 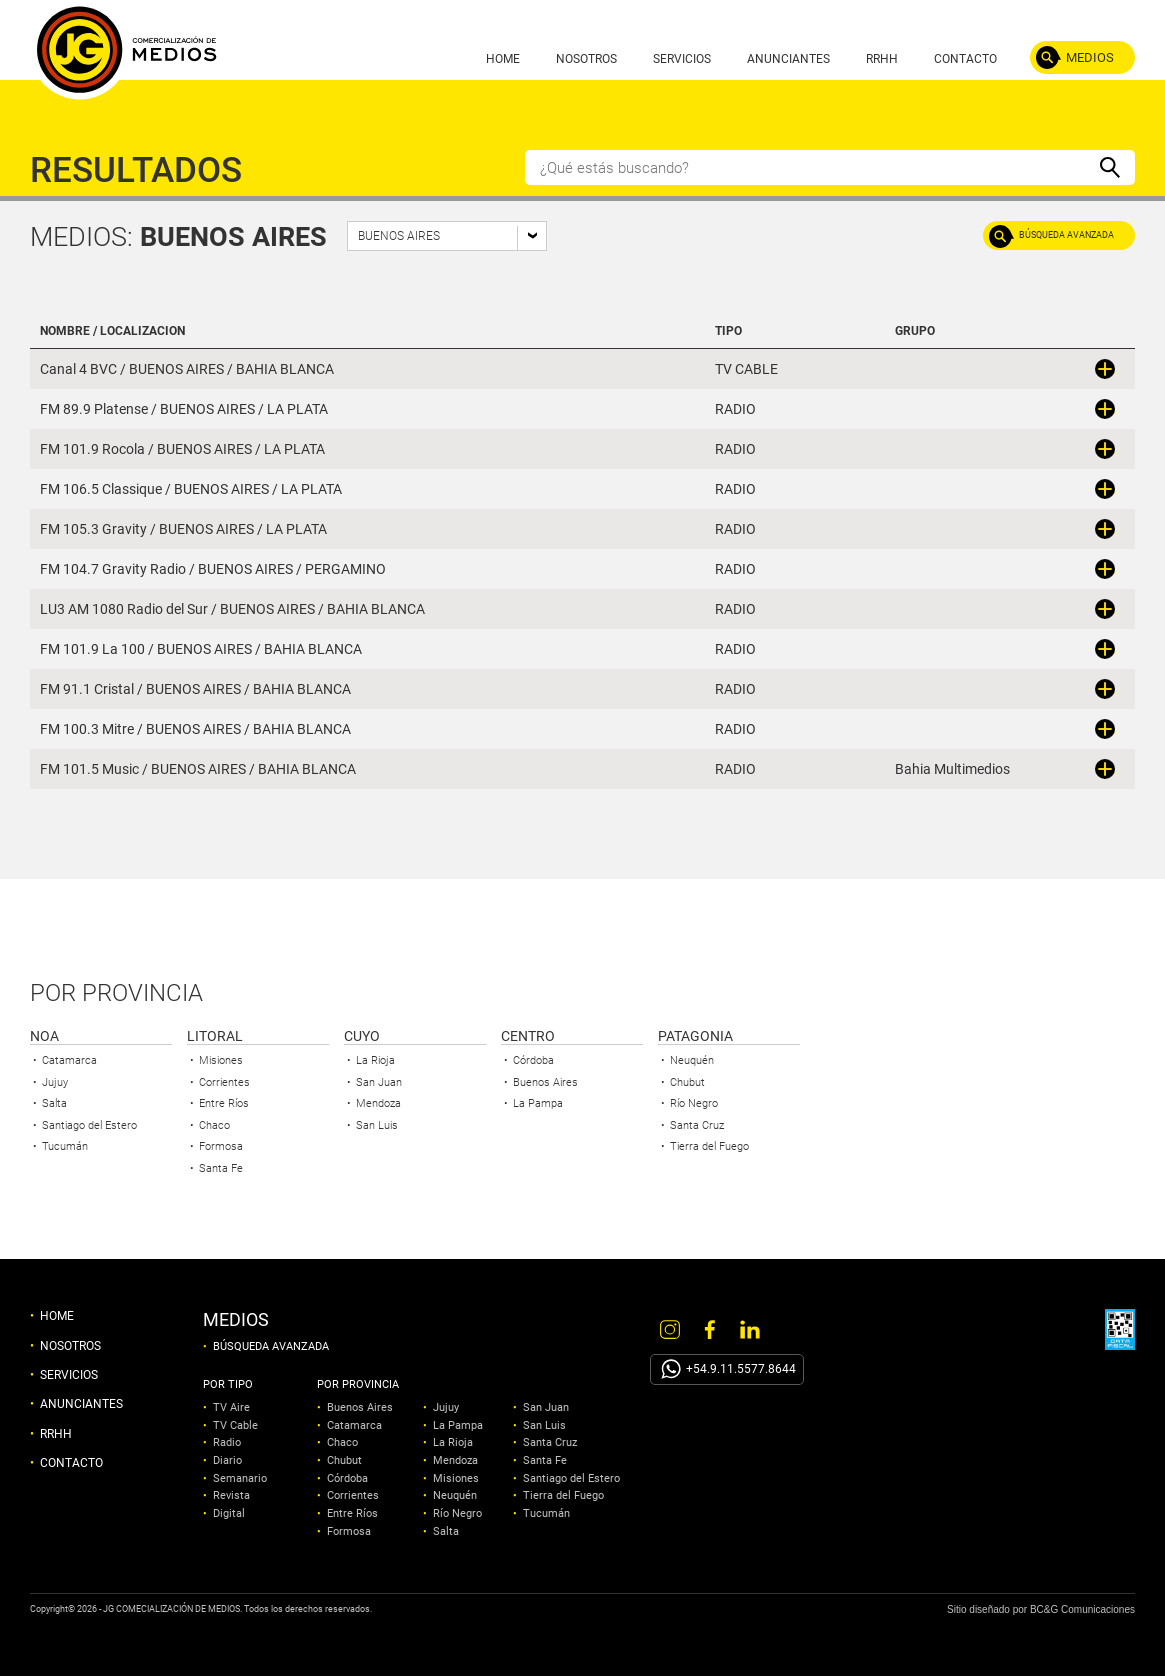 I want to click on Entre Ríos, so click(x=224, y=1103).